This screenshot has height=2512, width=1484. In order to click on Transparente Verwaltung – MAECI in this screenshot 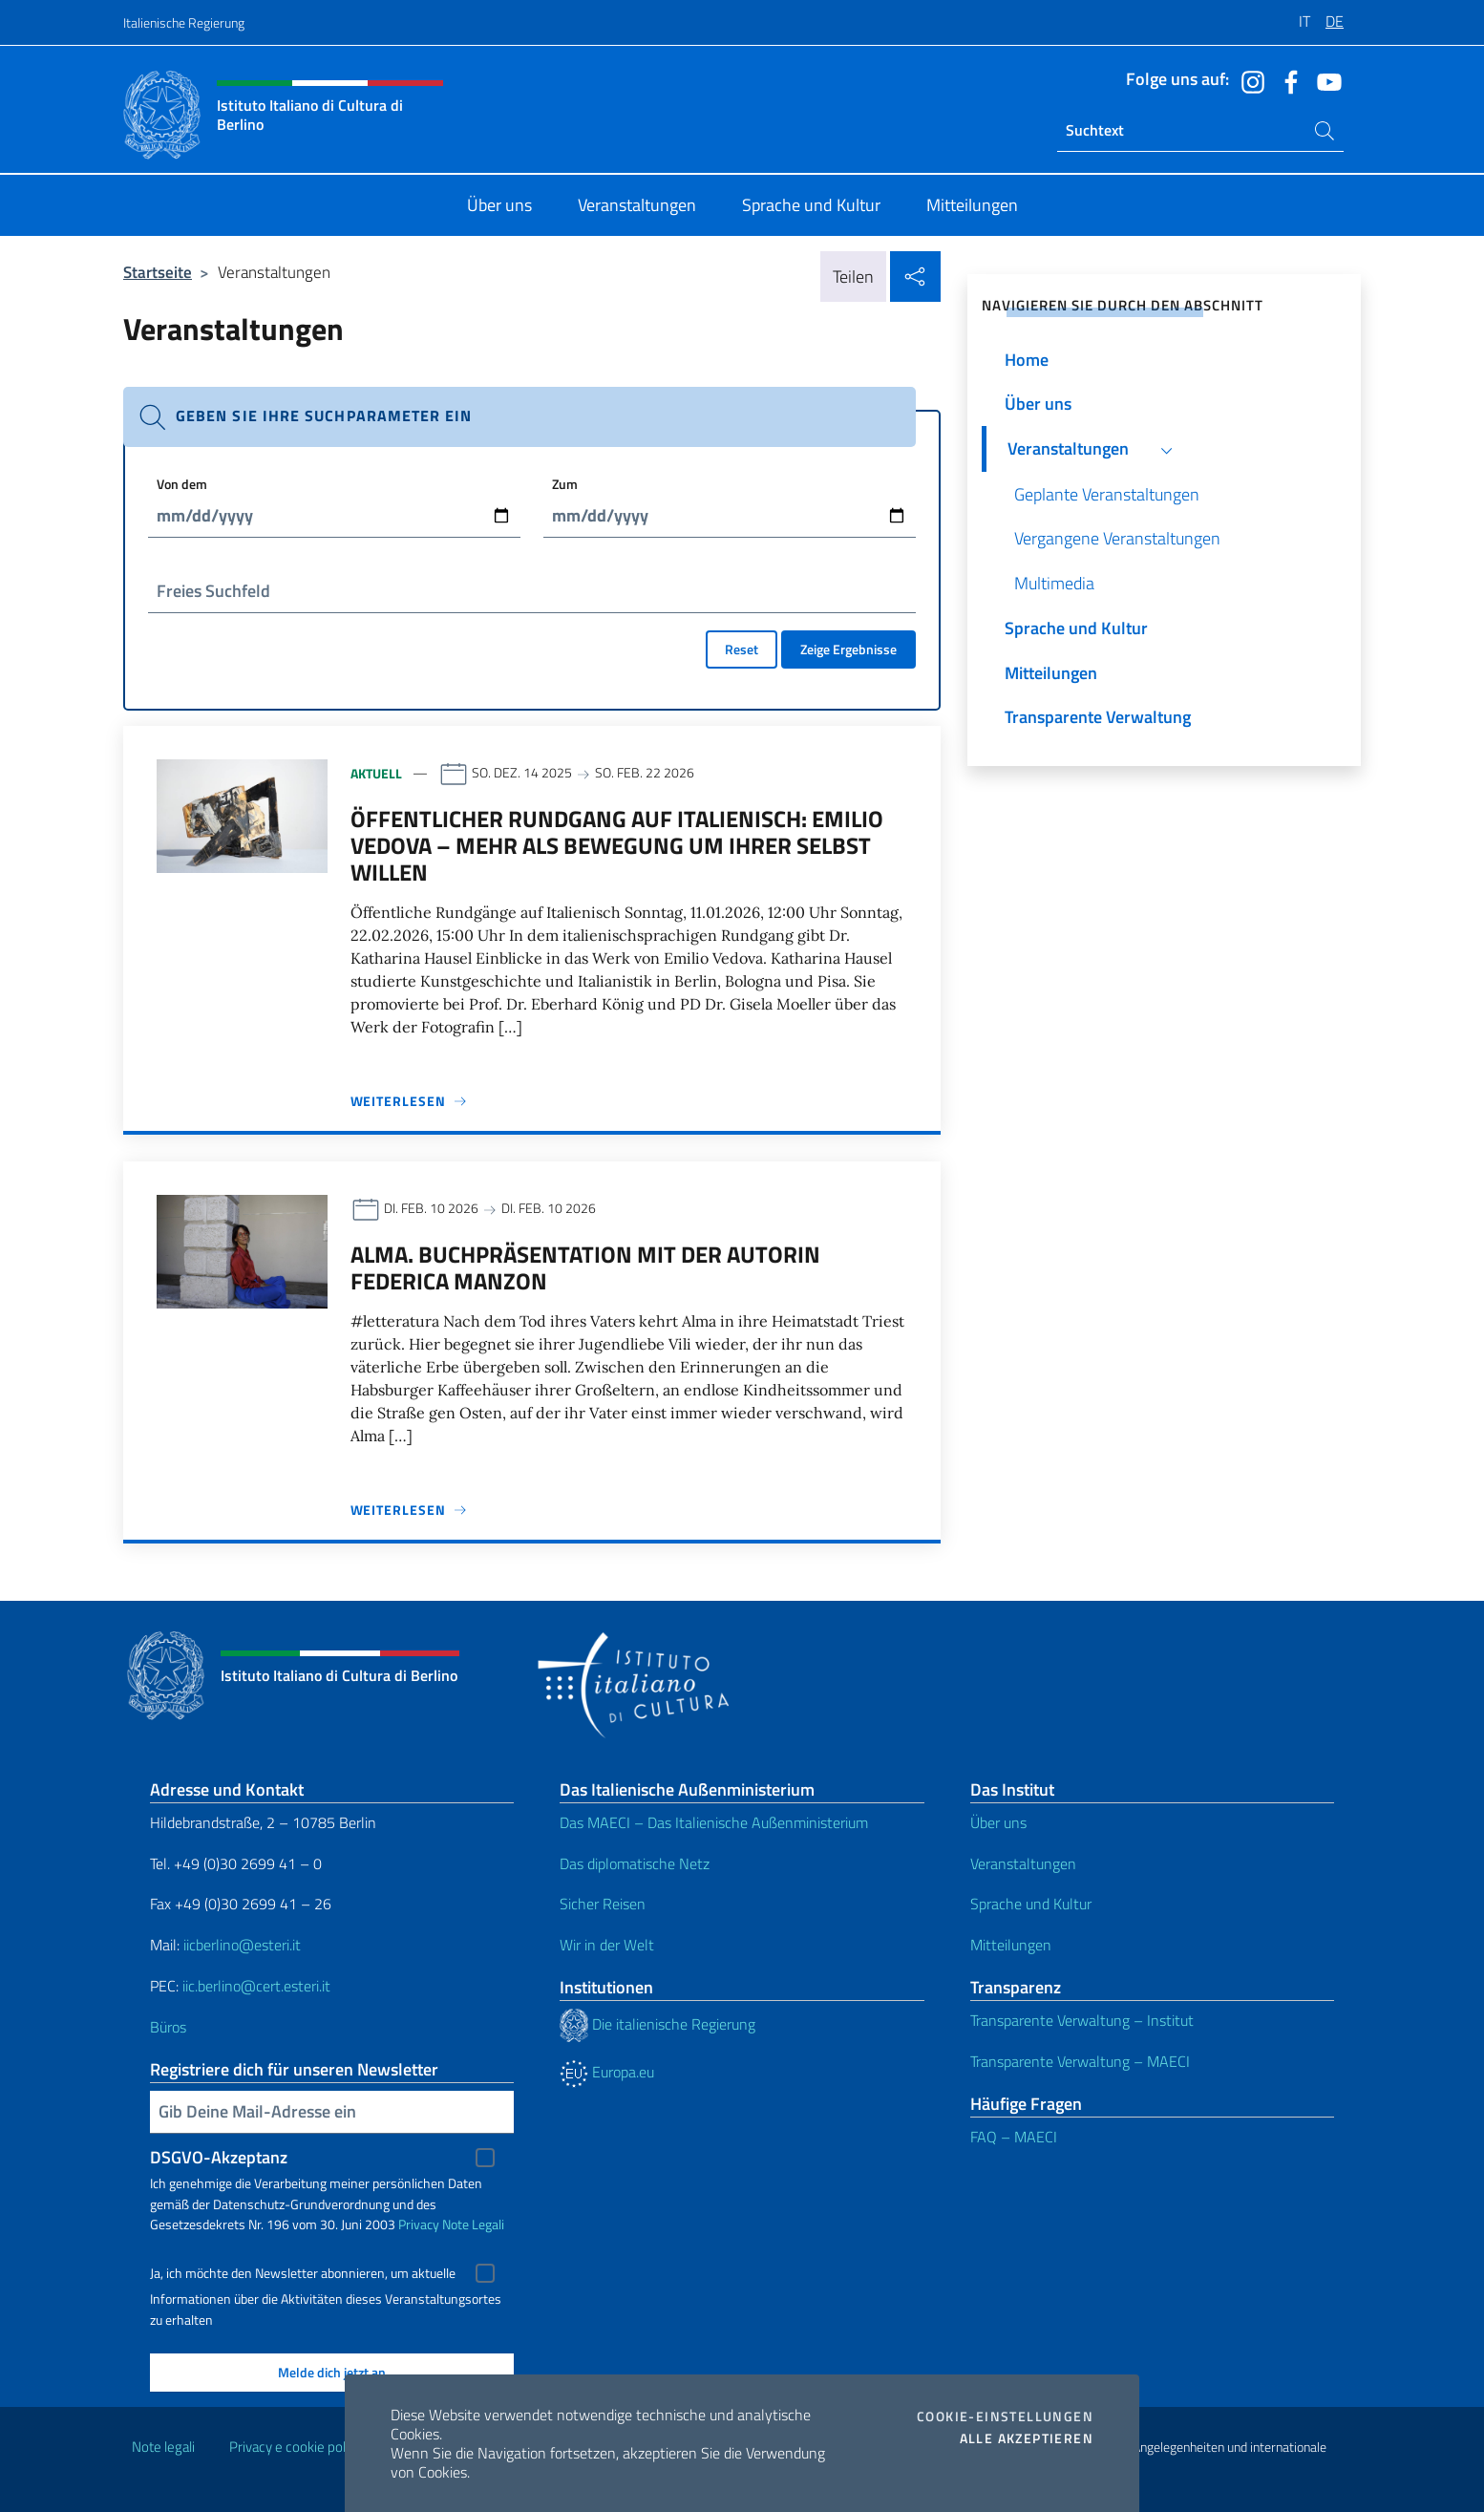, I will do `click(1080, 2061)`.